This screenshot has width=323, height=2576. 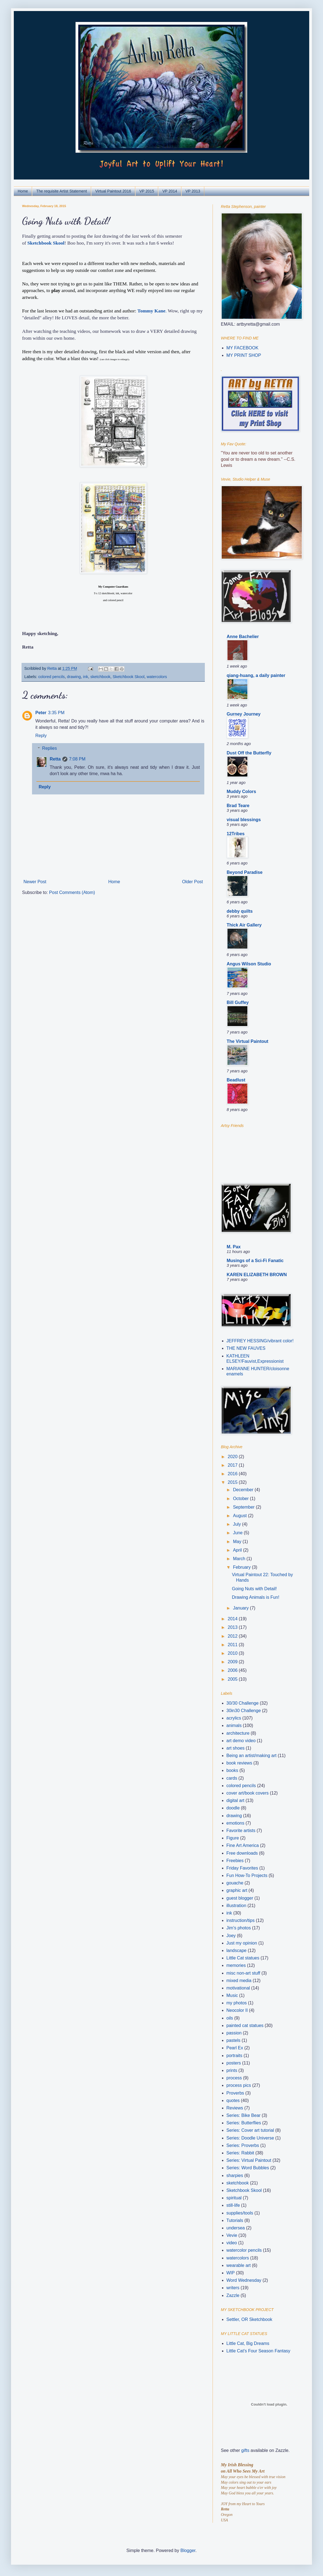 I want to click on Drawing Animals is Fun!, so click(x=255, y=1597).